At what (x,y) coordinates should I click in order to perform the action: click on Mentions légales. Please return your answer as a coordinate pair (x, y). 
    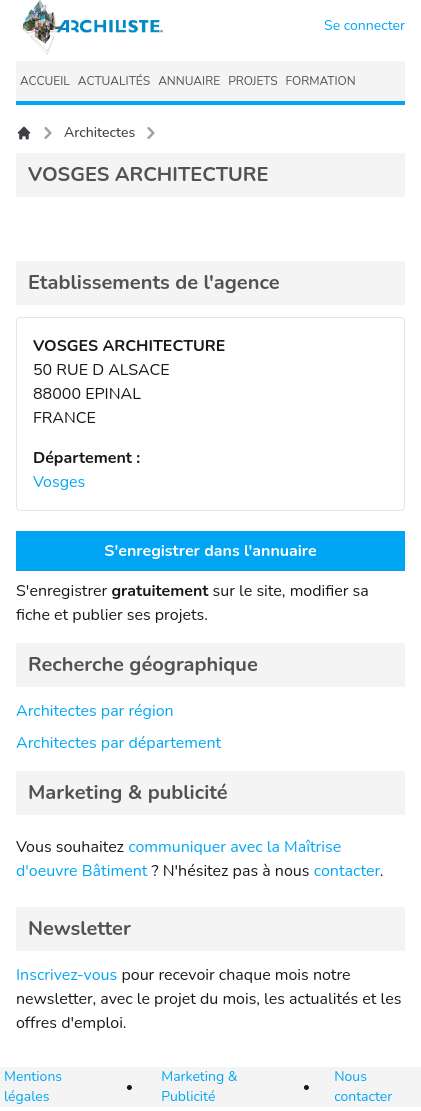
    Looking at the image, I should click on (33, 1086).